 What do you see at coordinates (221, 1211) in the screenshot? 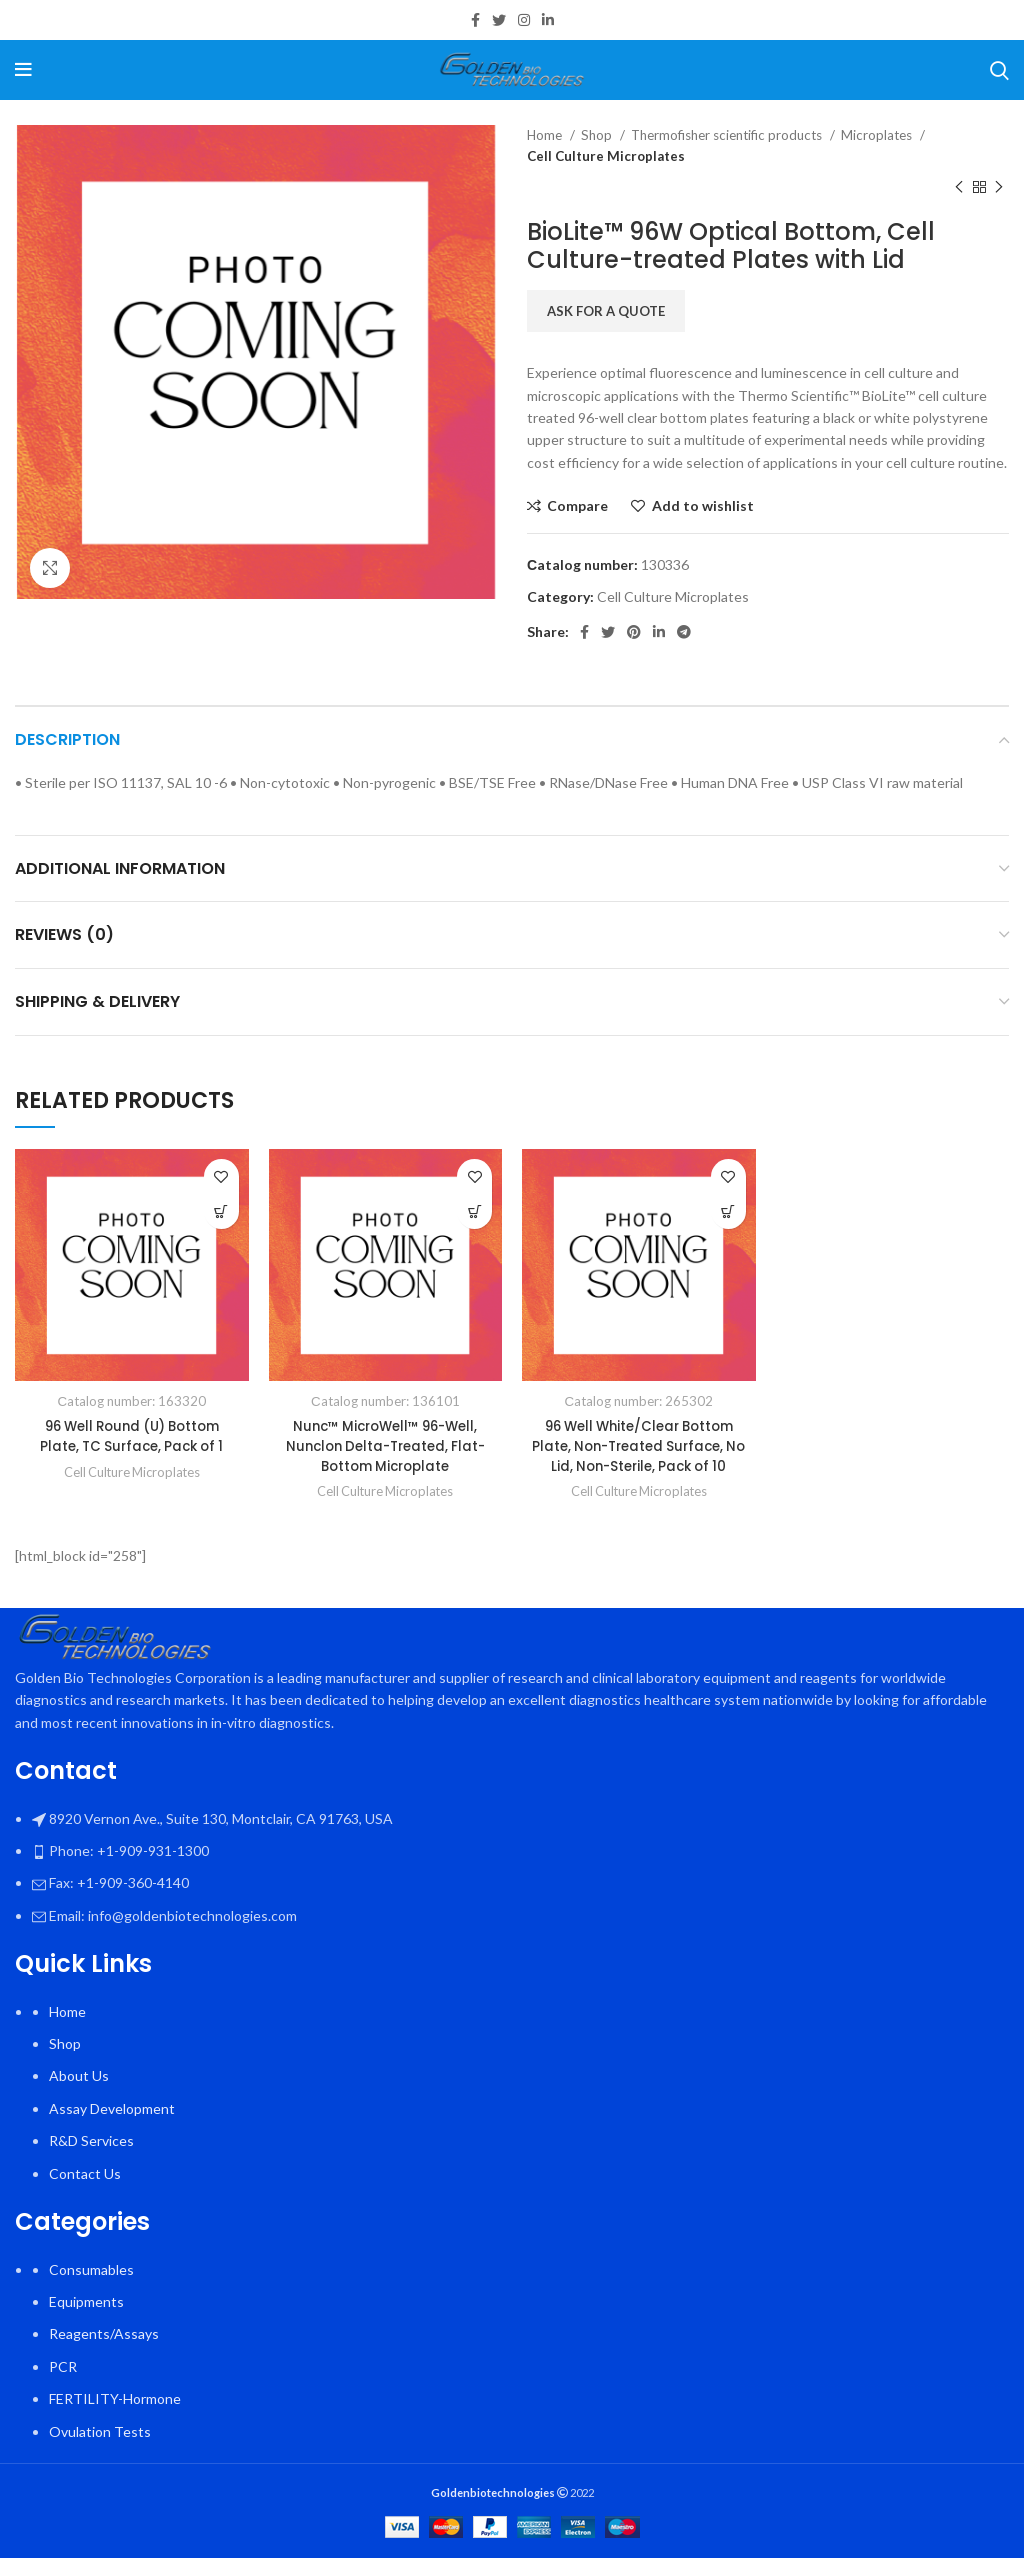
I see `[button]` at bounding box center [221, 1211].